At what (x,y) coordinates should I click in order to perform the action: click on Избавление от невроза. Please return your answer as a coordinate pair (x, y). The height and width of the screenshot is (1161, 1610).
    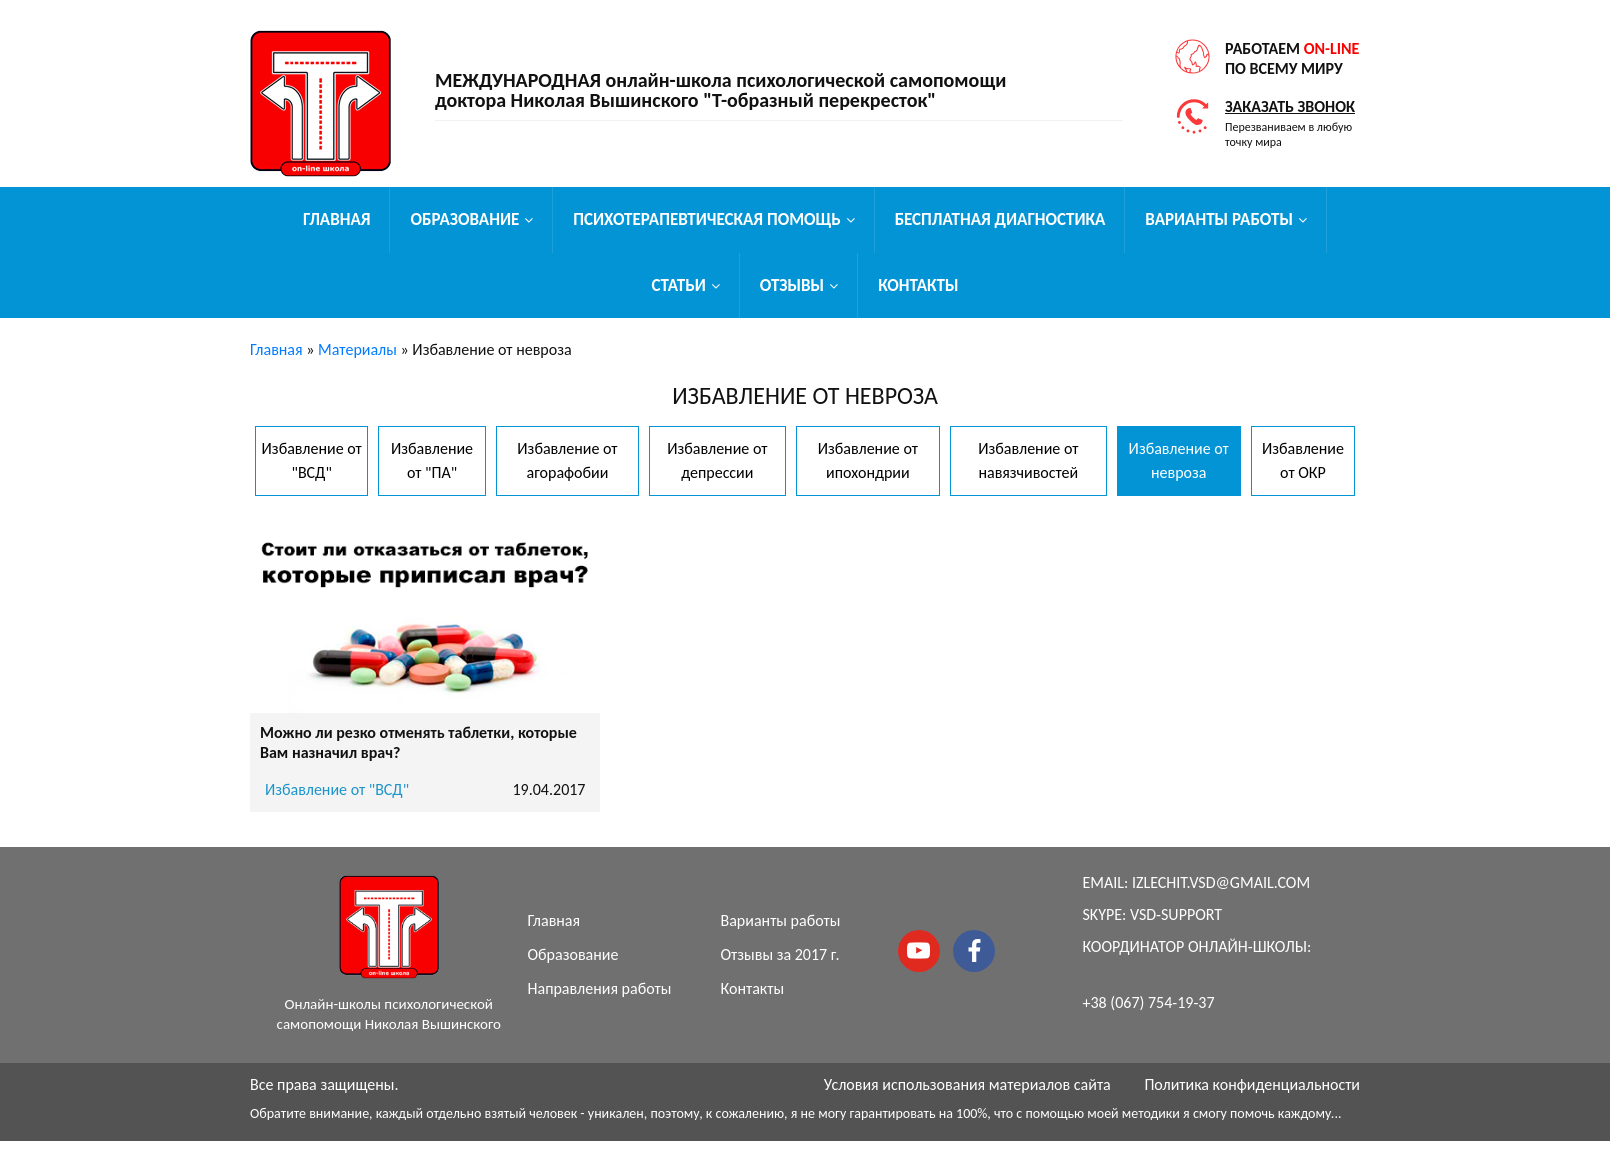
    Looking at the image, I should click on (1179, 460).